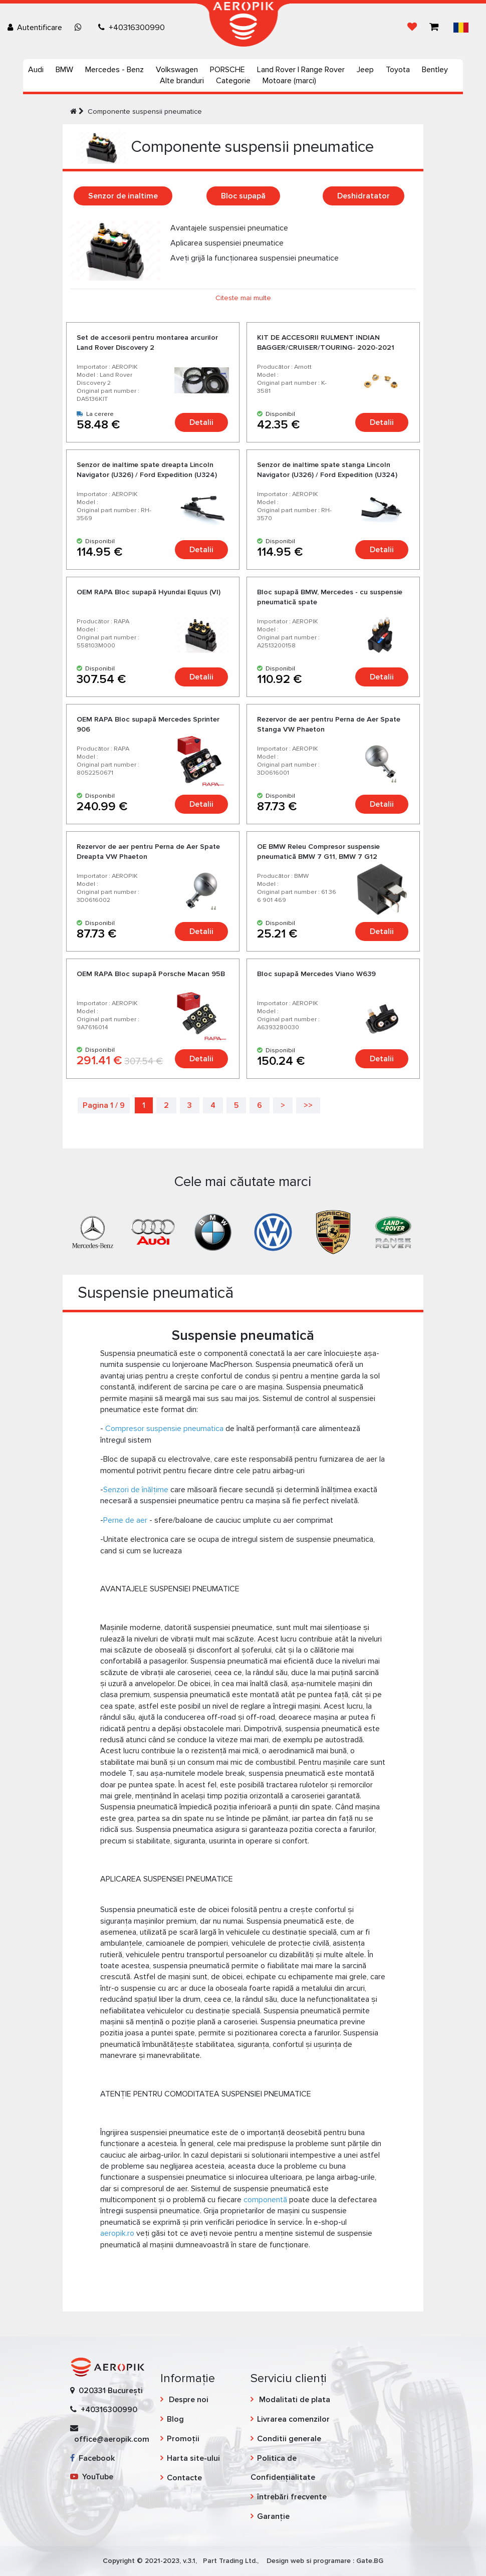 Image resolution: width=486 pixels, height=2576 pixels. Describe the element at coordinates (293, 2400) in the screenshot. I see `Modalitati de plata` at that location.